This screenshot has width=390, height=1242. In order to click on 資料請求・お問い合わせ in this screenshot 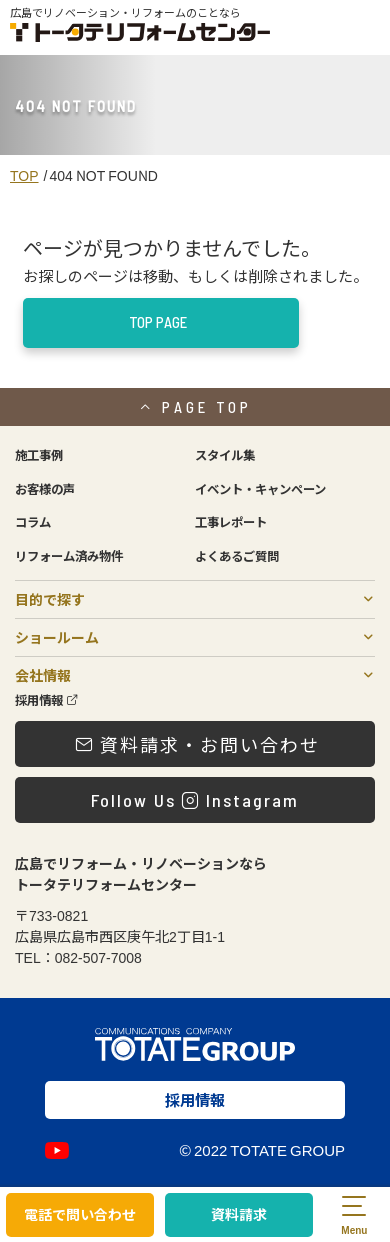, I will do `click(197, 744)`.